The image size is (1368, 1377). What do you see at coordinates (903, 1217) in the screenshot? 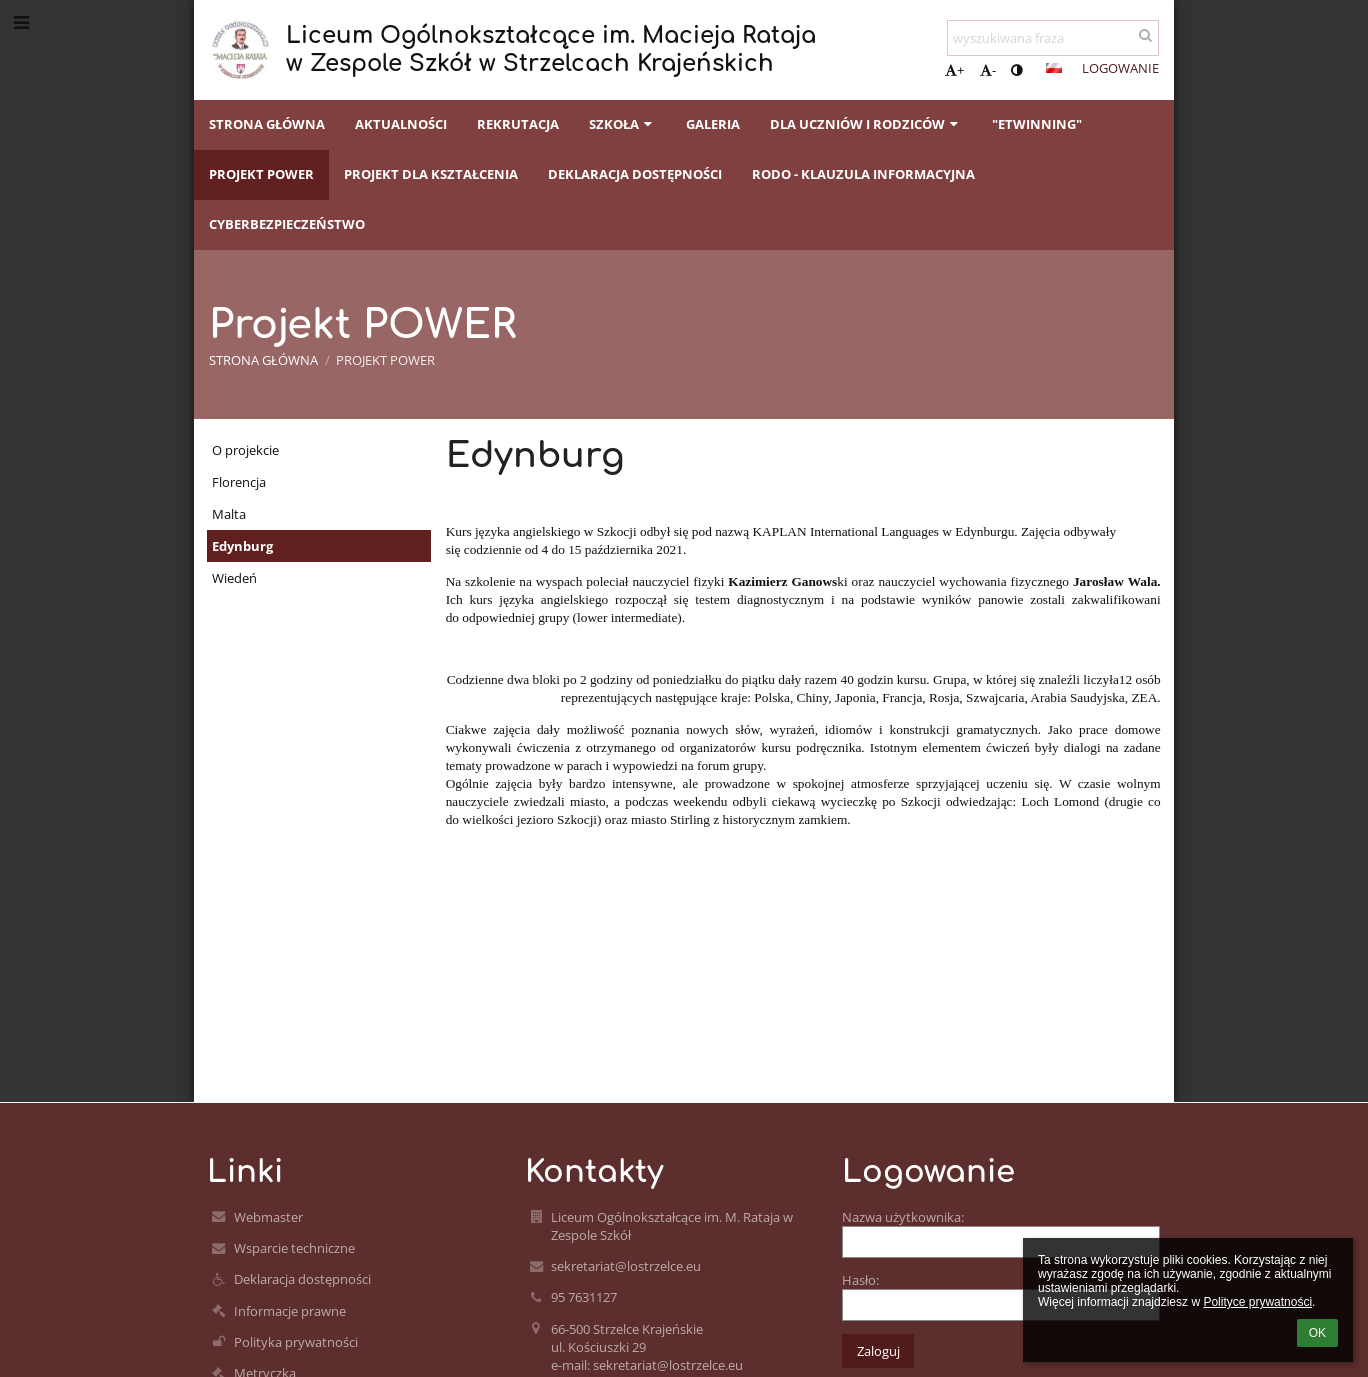
I see `Nazwa użytkownika:` at bounding box center [903, 1217].